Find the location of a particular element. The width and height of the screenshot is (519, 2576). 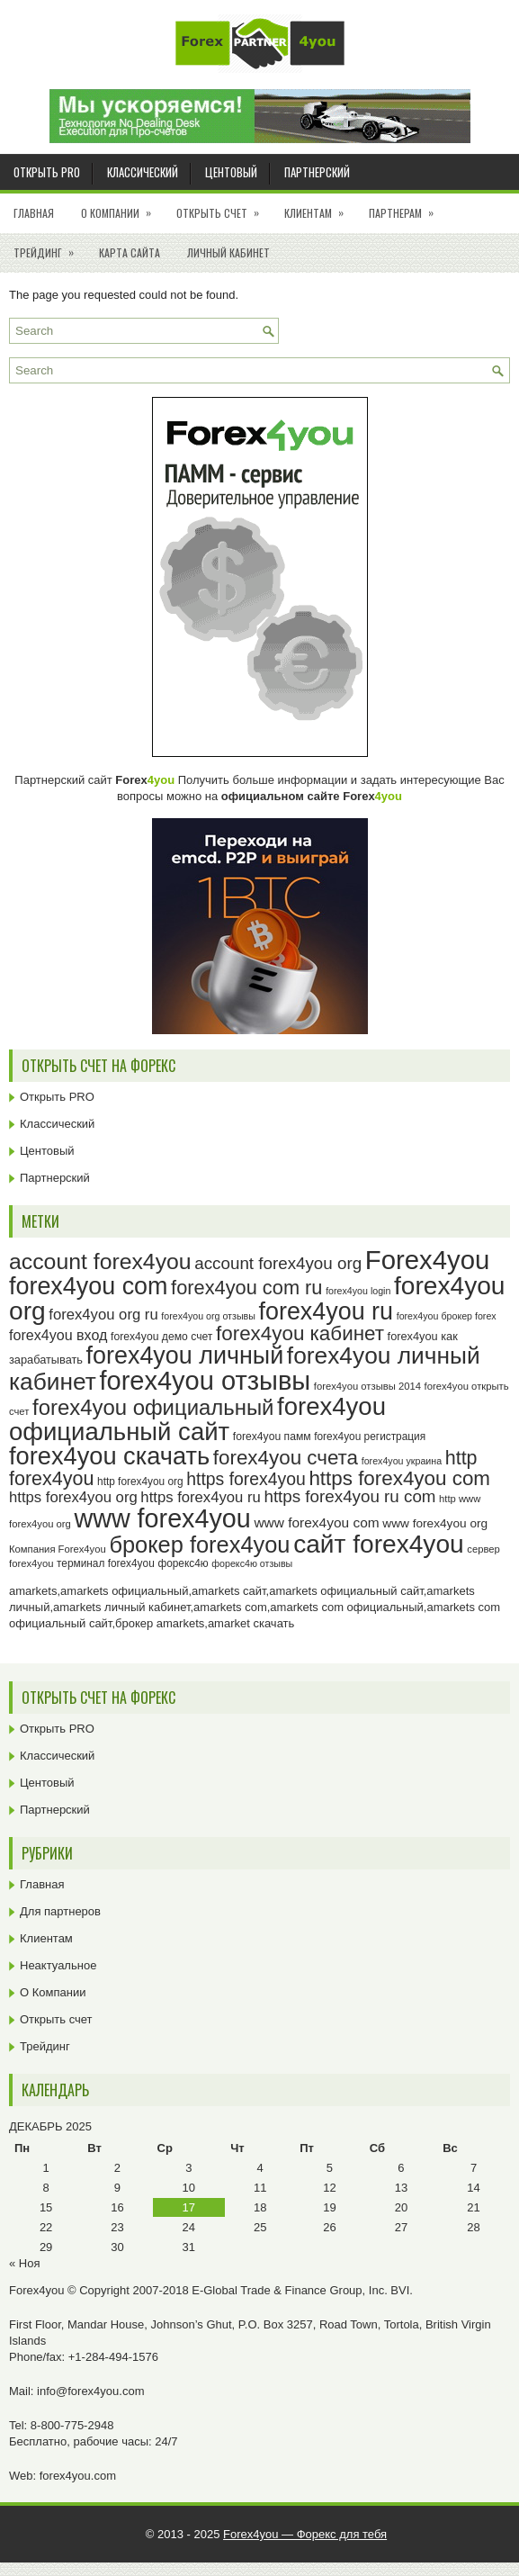

www forex4you org [www forex4you org (28 элементов)] is located at coordinates (435, 1523).